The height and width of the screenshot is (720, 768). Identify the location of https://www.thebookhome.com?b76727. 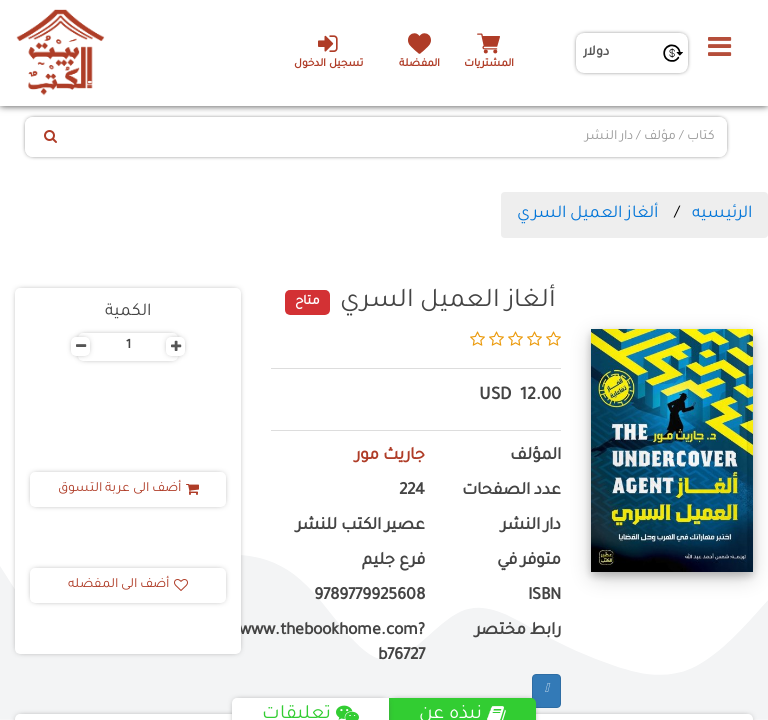
(348, 644).